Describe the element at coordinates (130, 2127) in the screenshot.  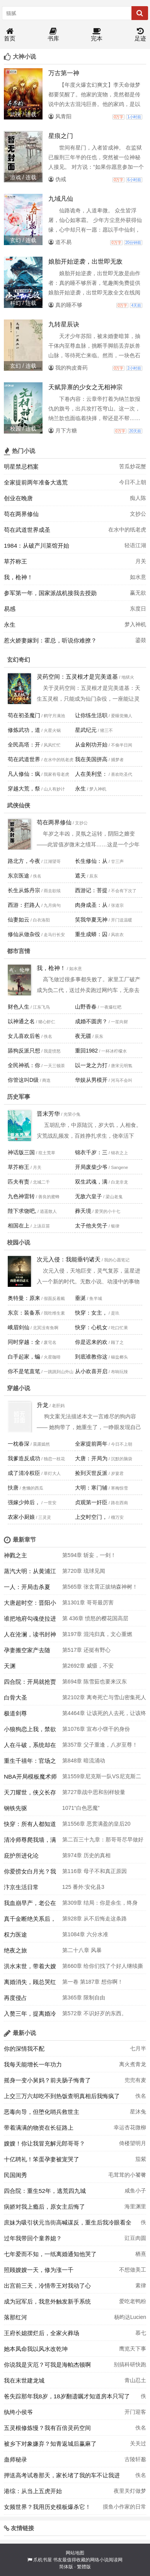
I see `幸运杏花微柳` at that location.